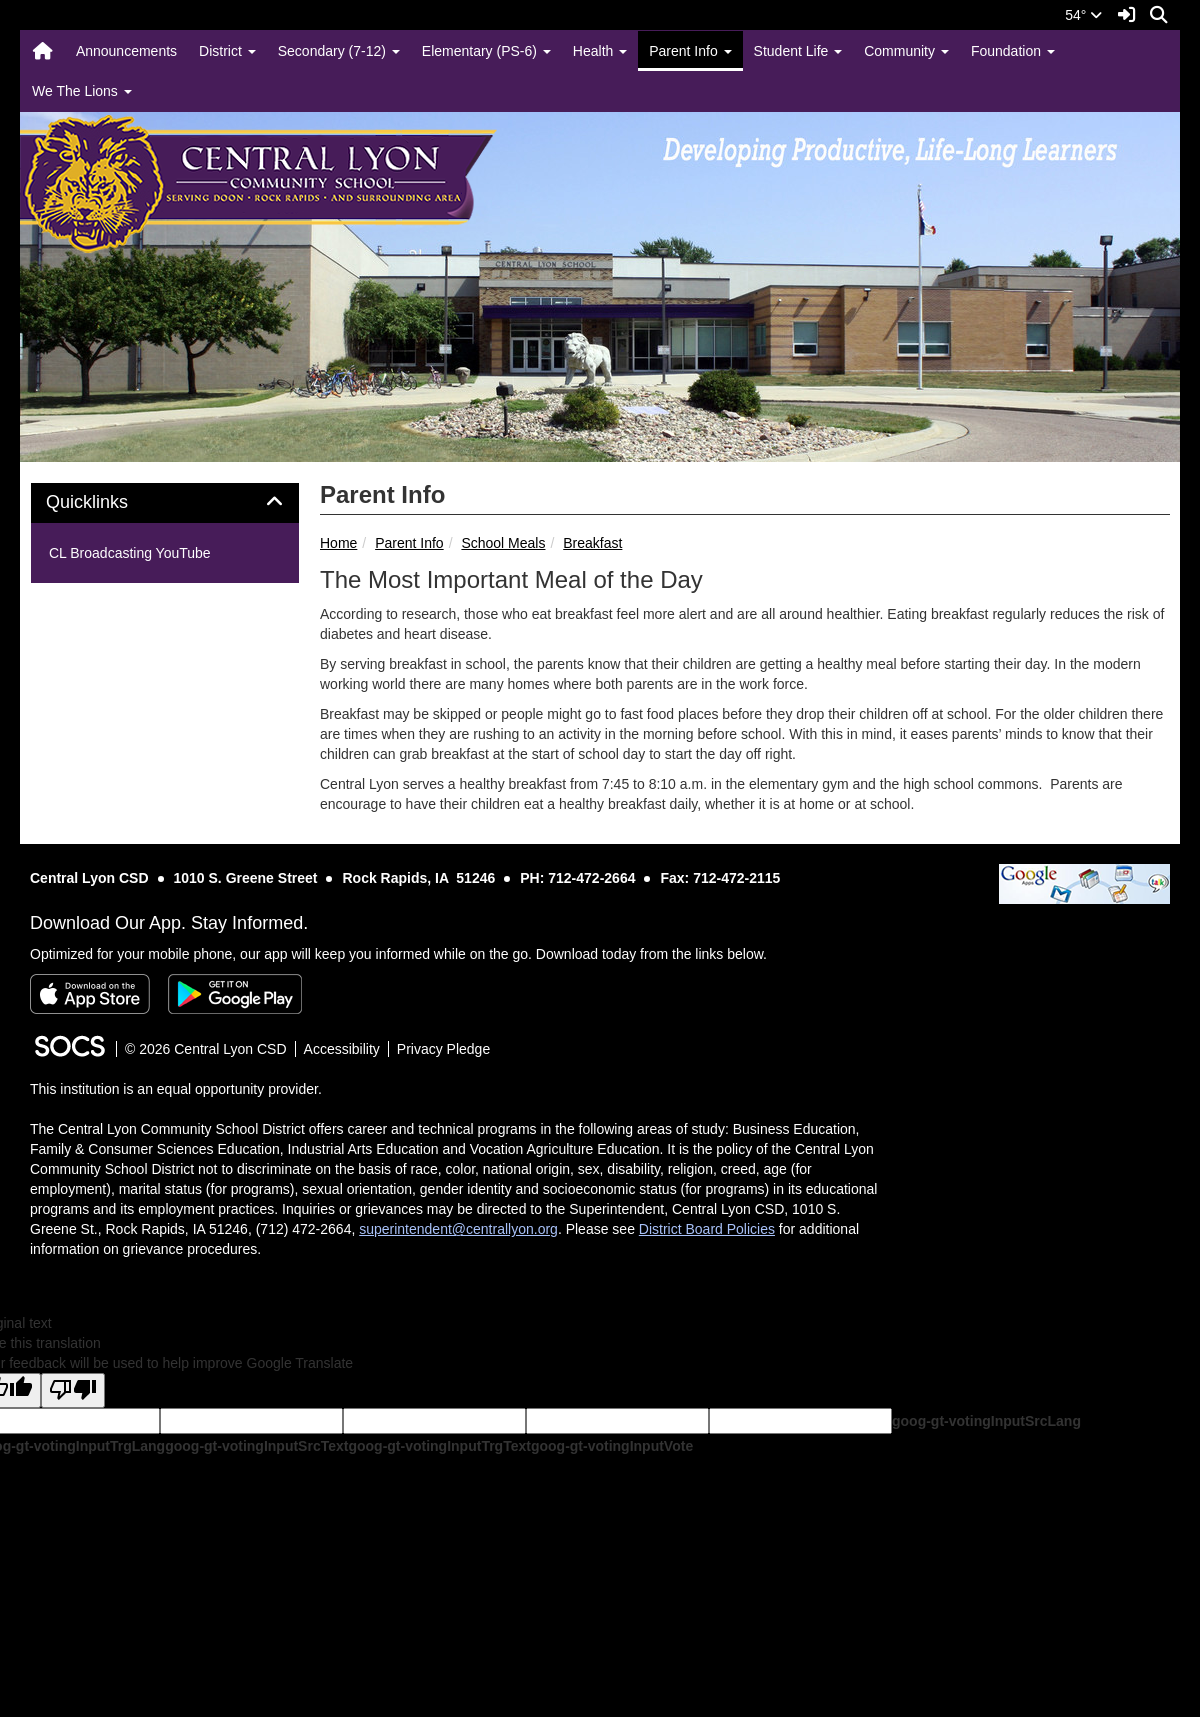 This screenshot has width=1200, height=1717. Describe the element at coordinates (707, 1229) in the screenshot. I see `District Board Policies` at that location.